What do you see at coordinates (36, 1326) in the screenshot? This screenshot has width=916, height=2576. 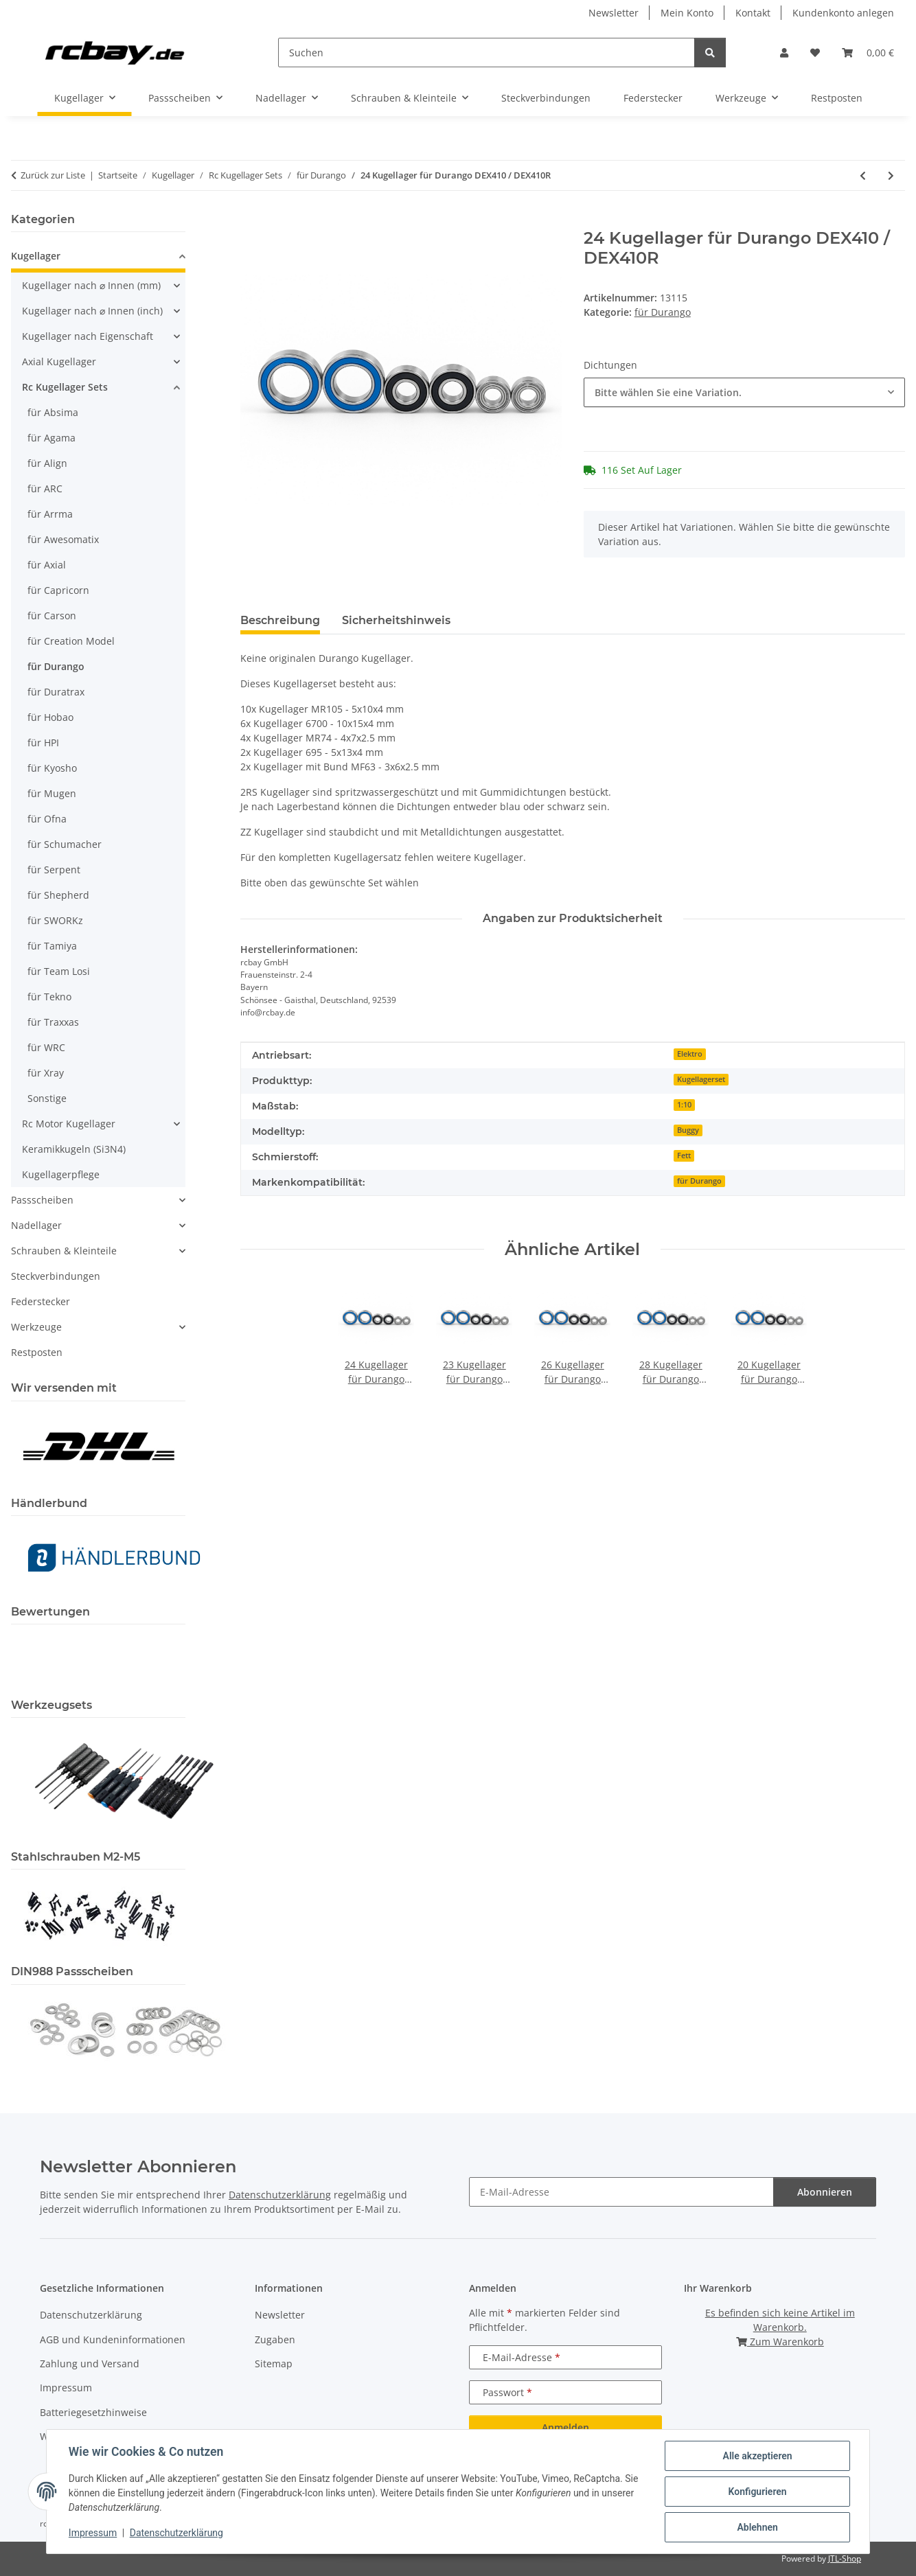 I see `Werkzeuge` at bounding box center [36, 1326].